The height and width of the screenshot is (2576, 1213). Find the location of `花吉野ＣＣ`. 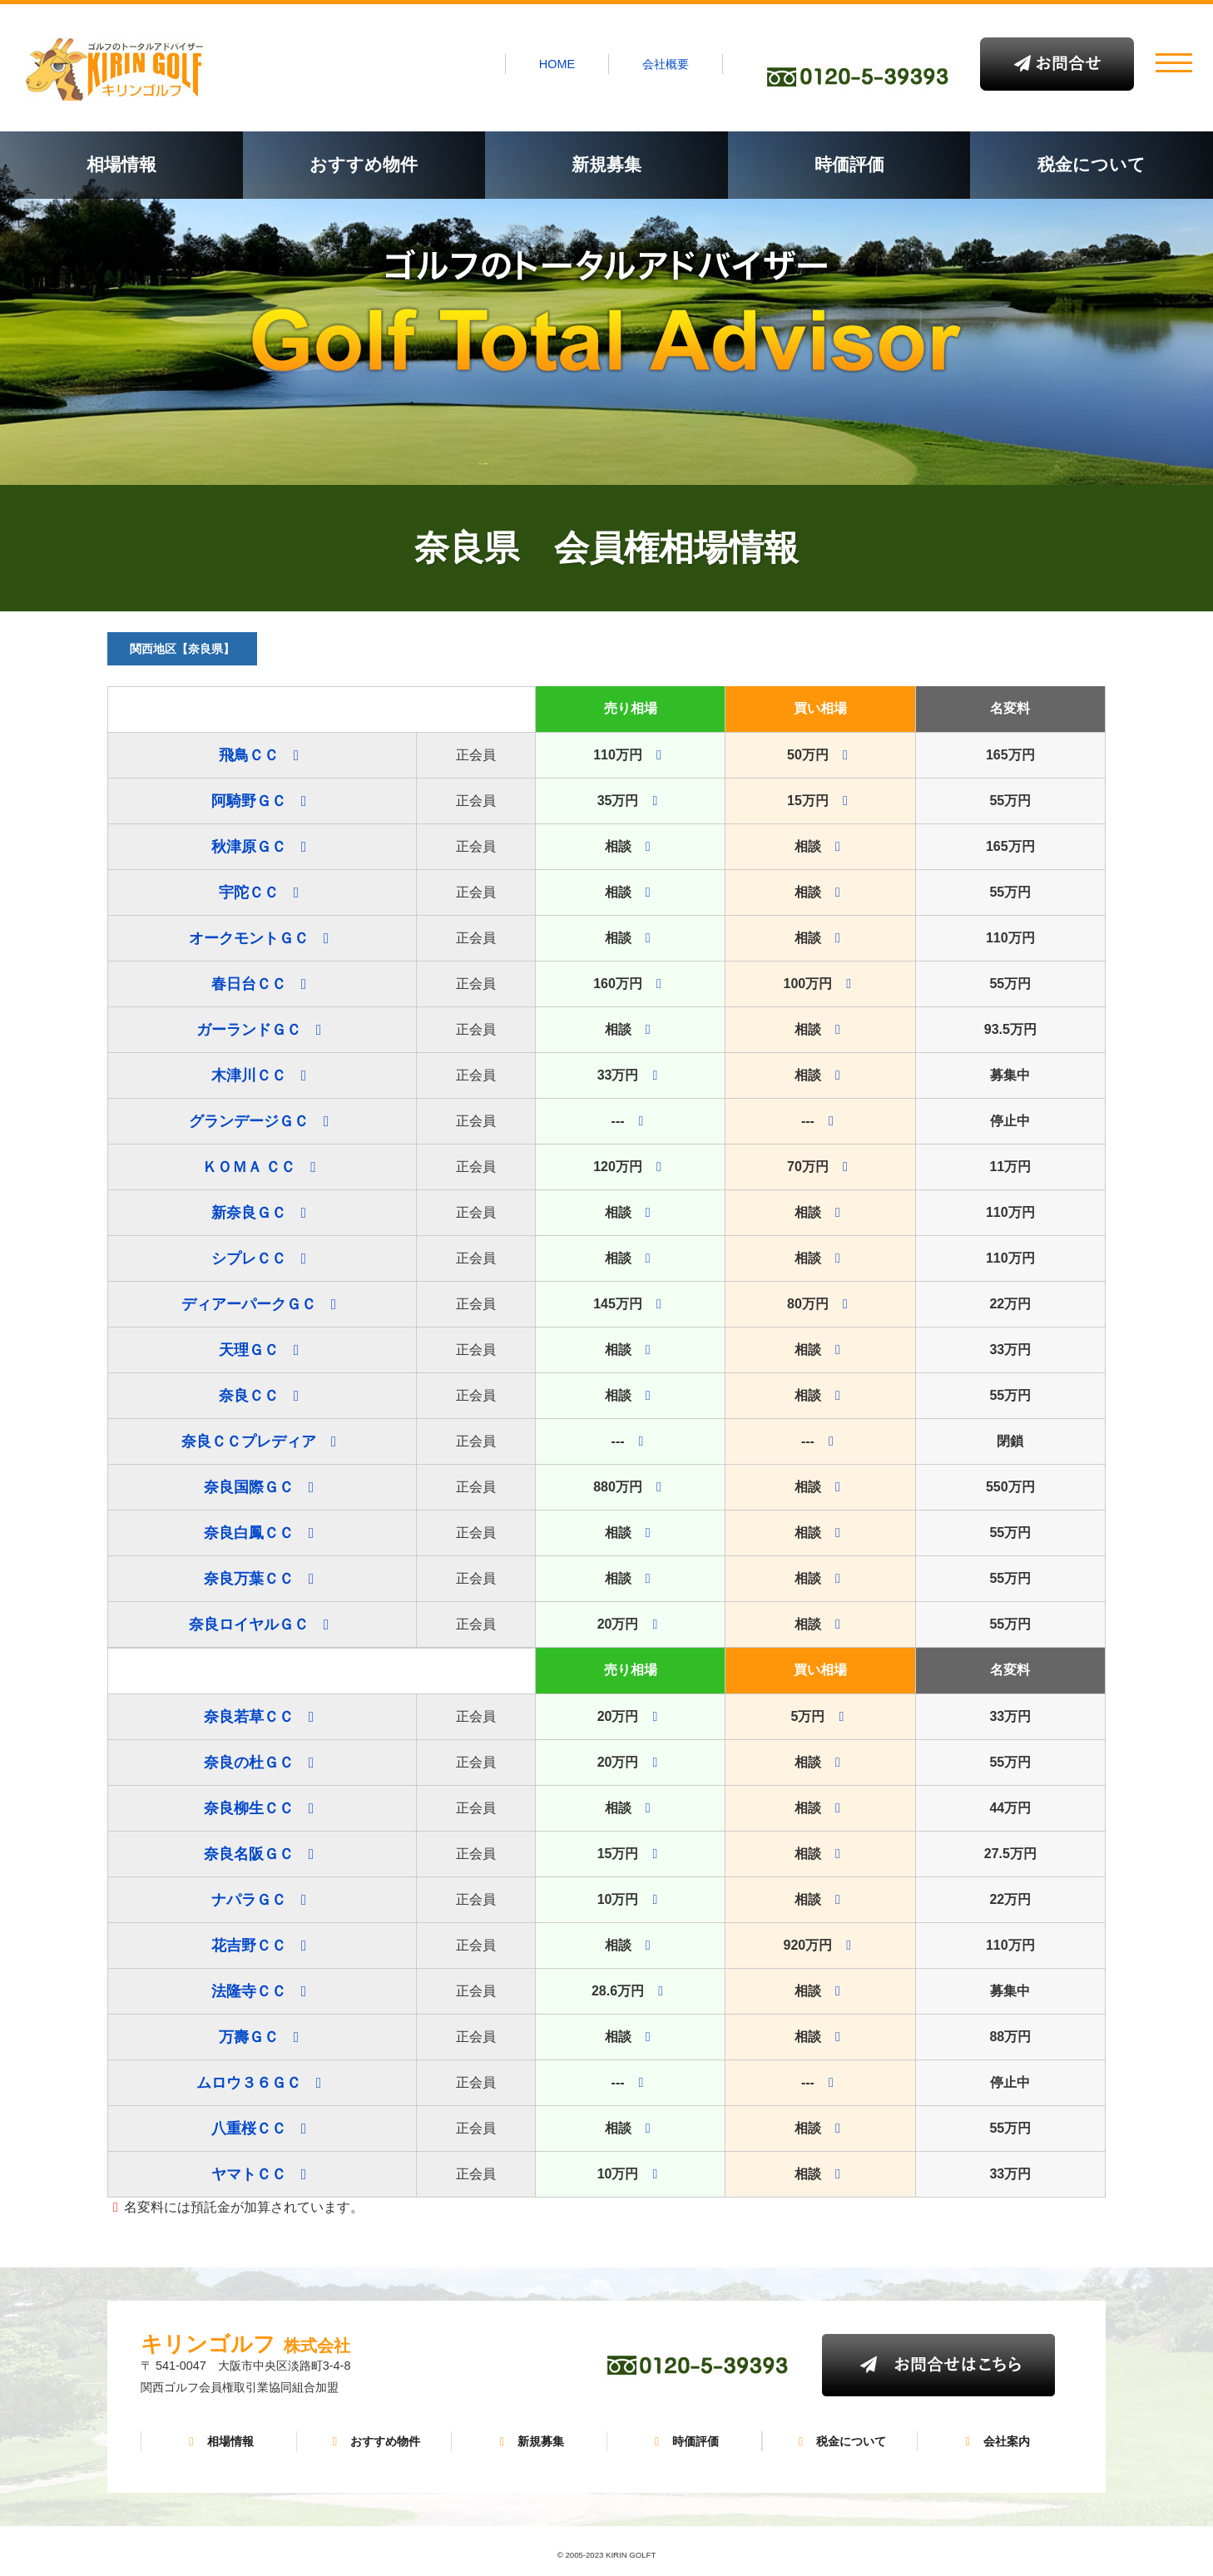

花吉野ＣＣ is located at coordinates (248, 1945).